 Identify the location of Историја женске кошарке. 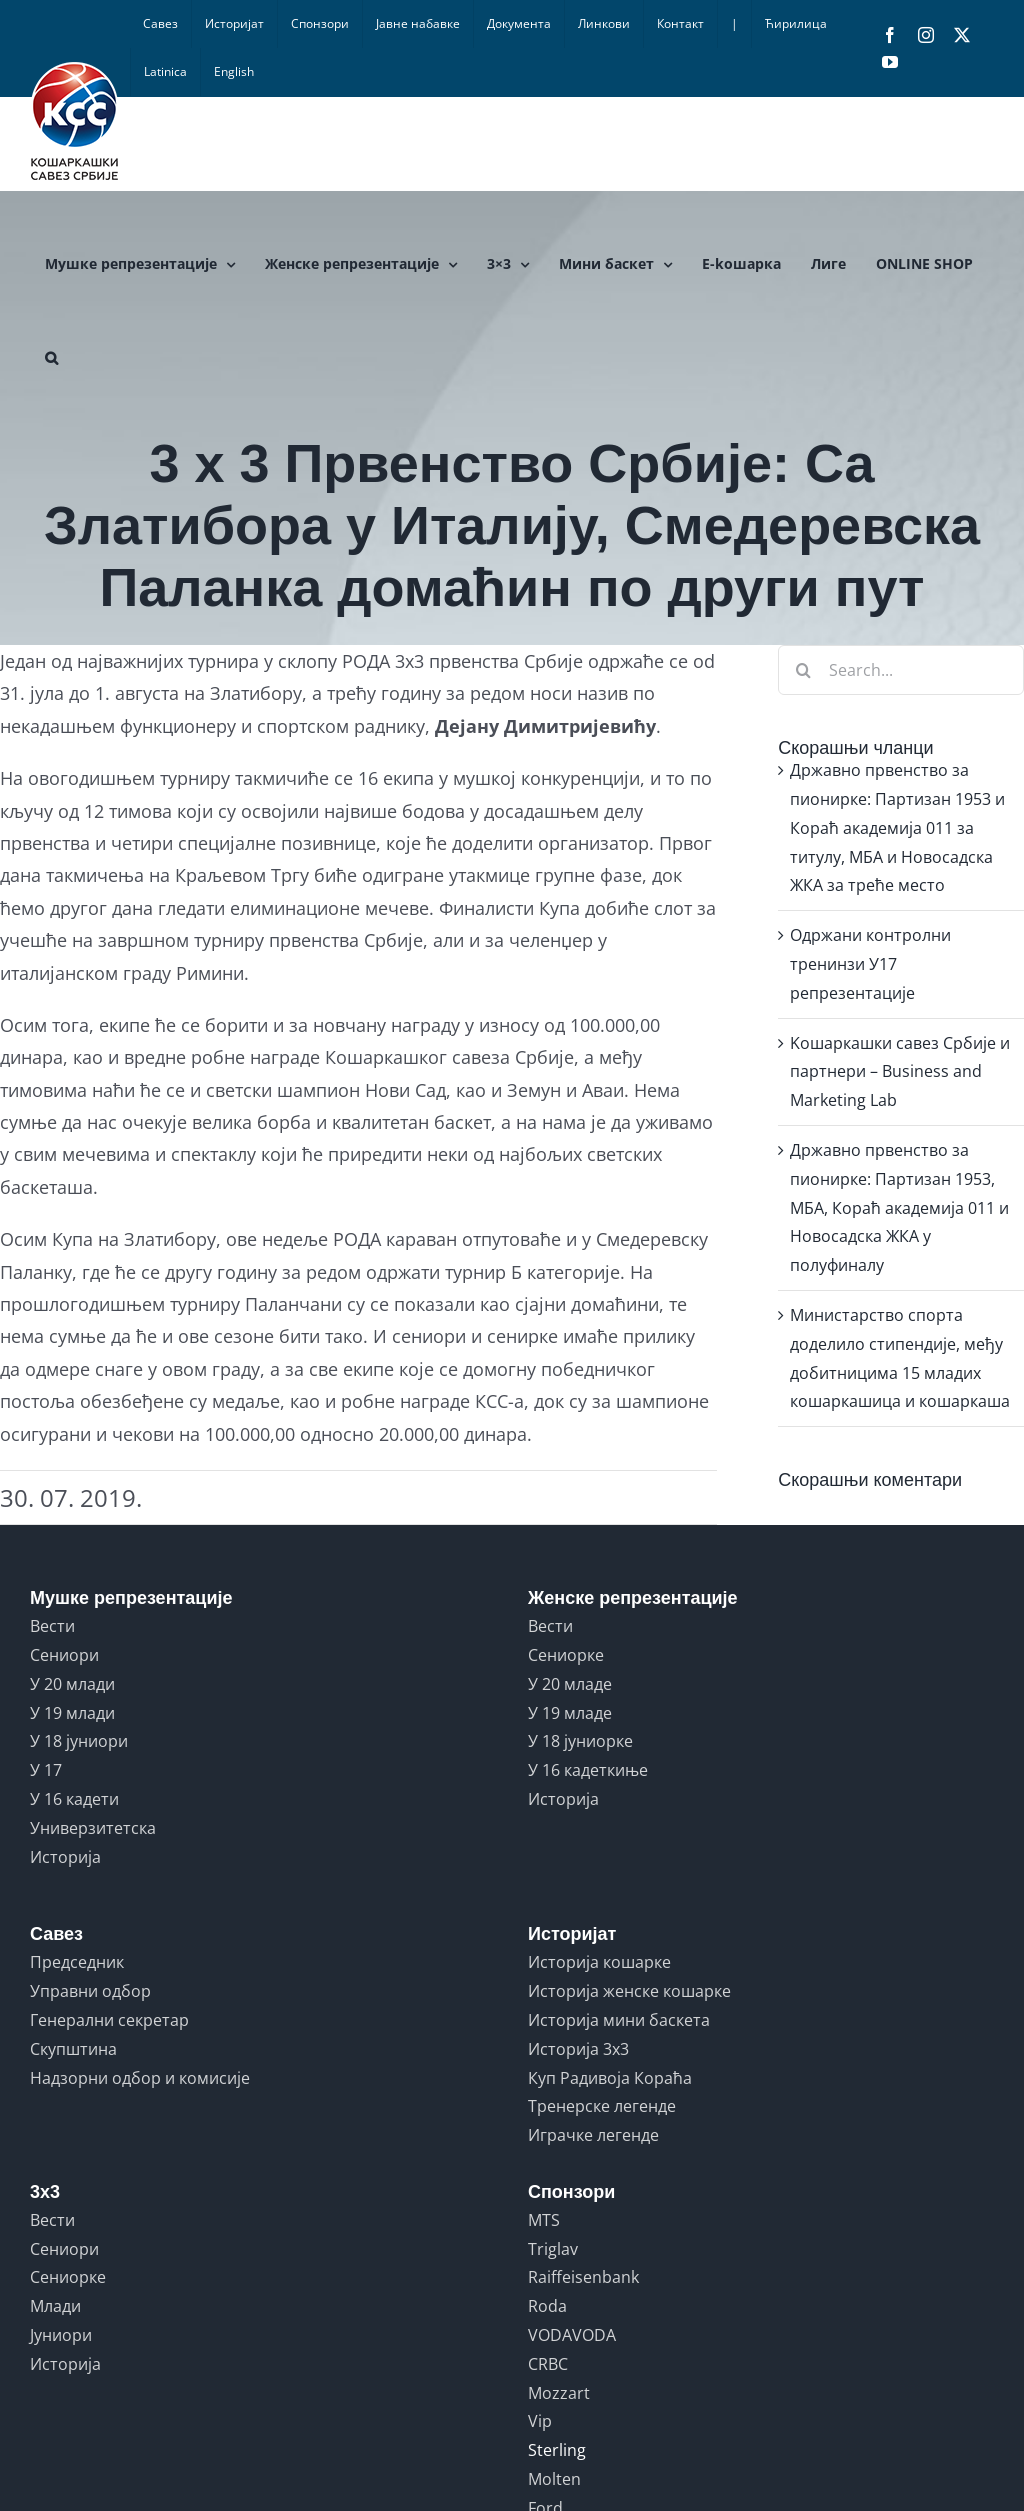
(629, 1991).